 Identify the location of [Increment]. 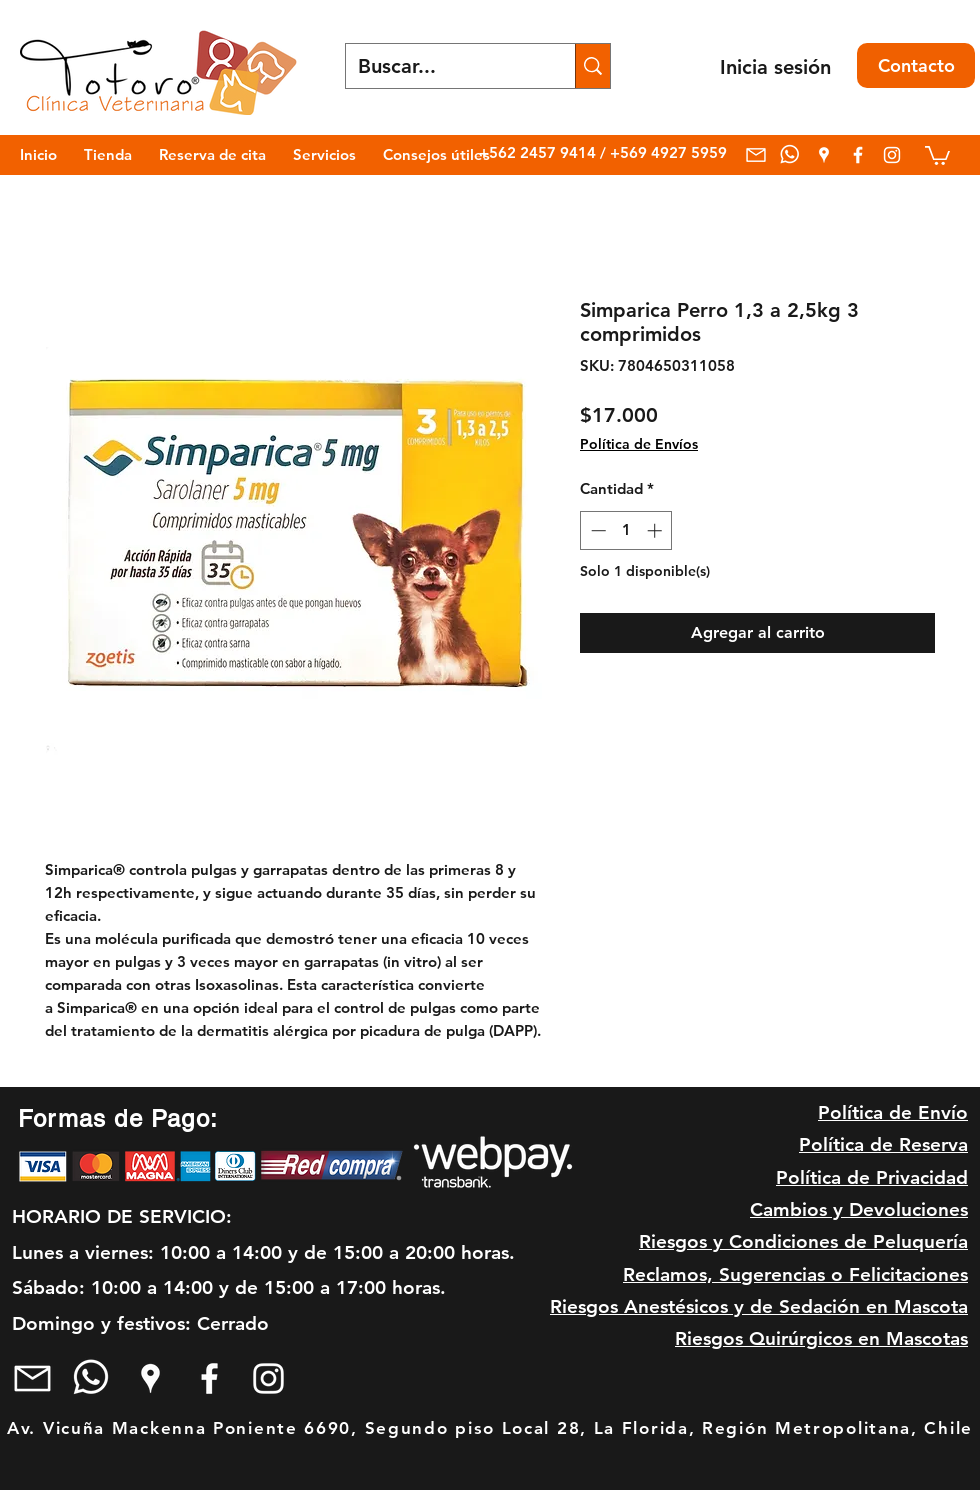
(656, 530).